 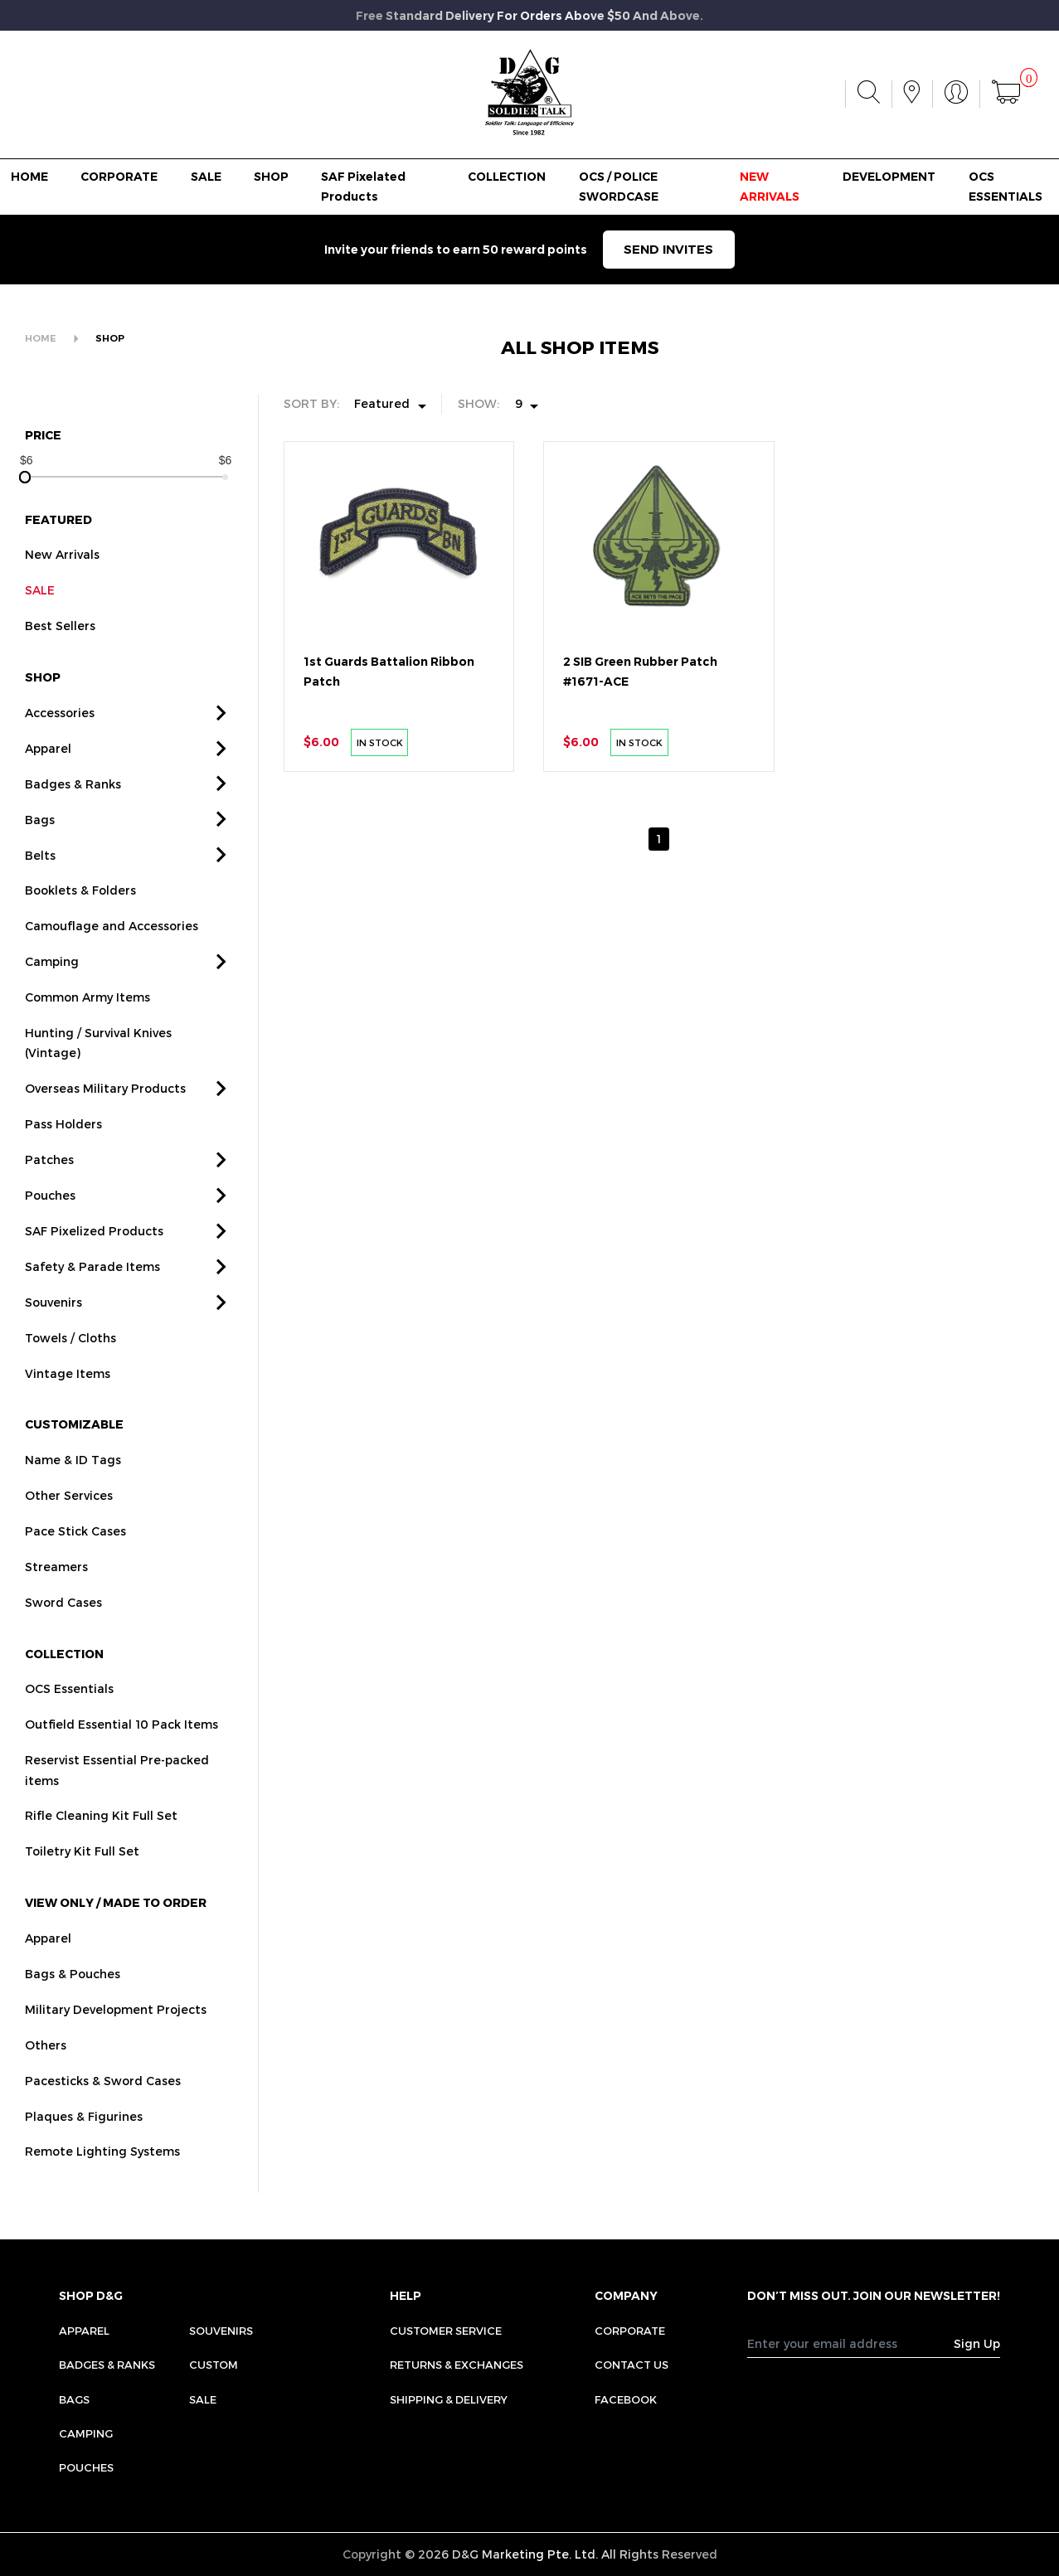 I want to click on Overseas Military Products, so click(x=105, y=1119).